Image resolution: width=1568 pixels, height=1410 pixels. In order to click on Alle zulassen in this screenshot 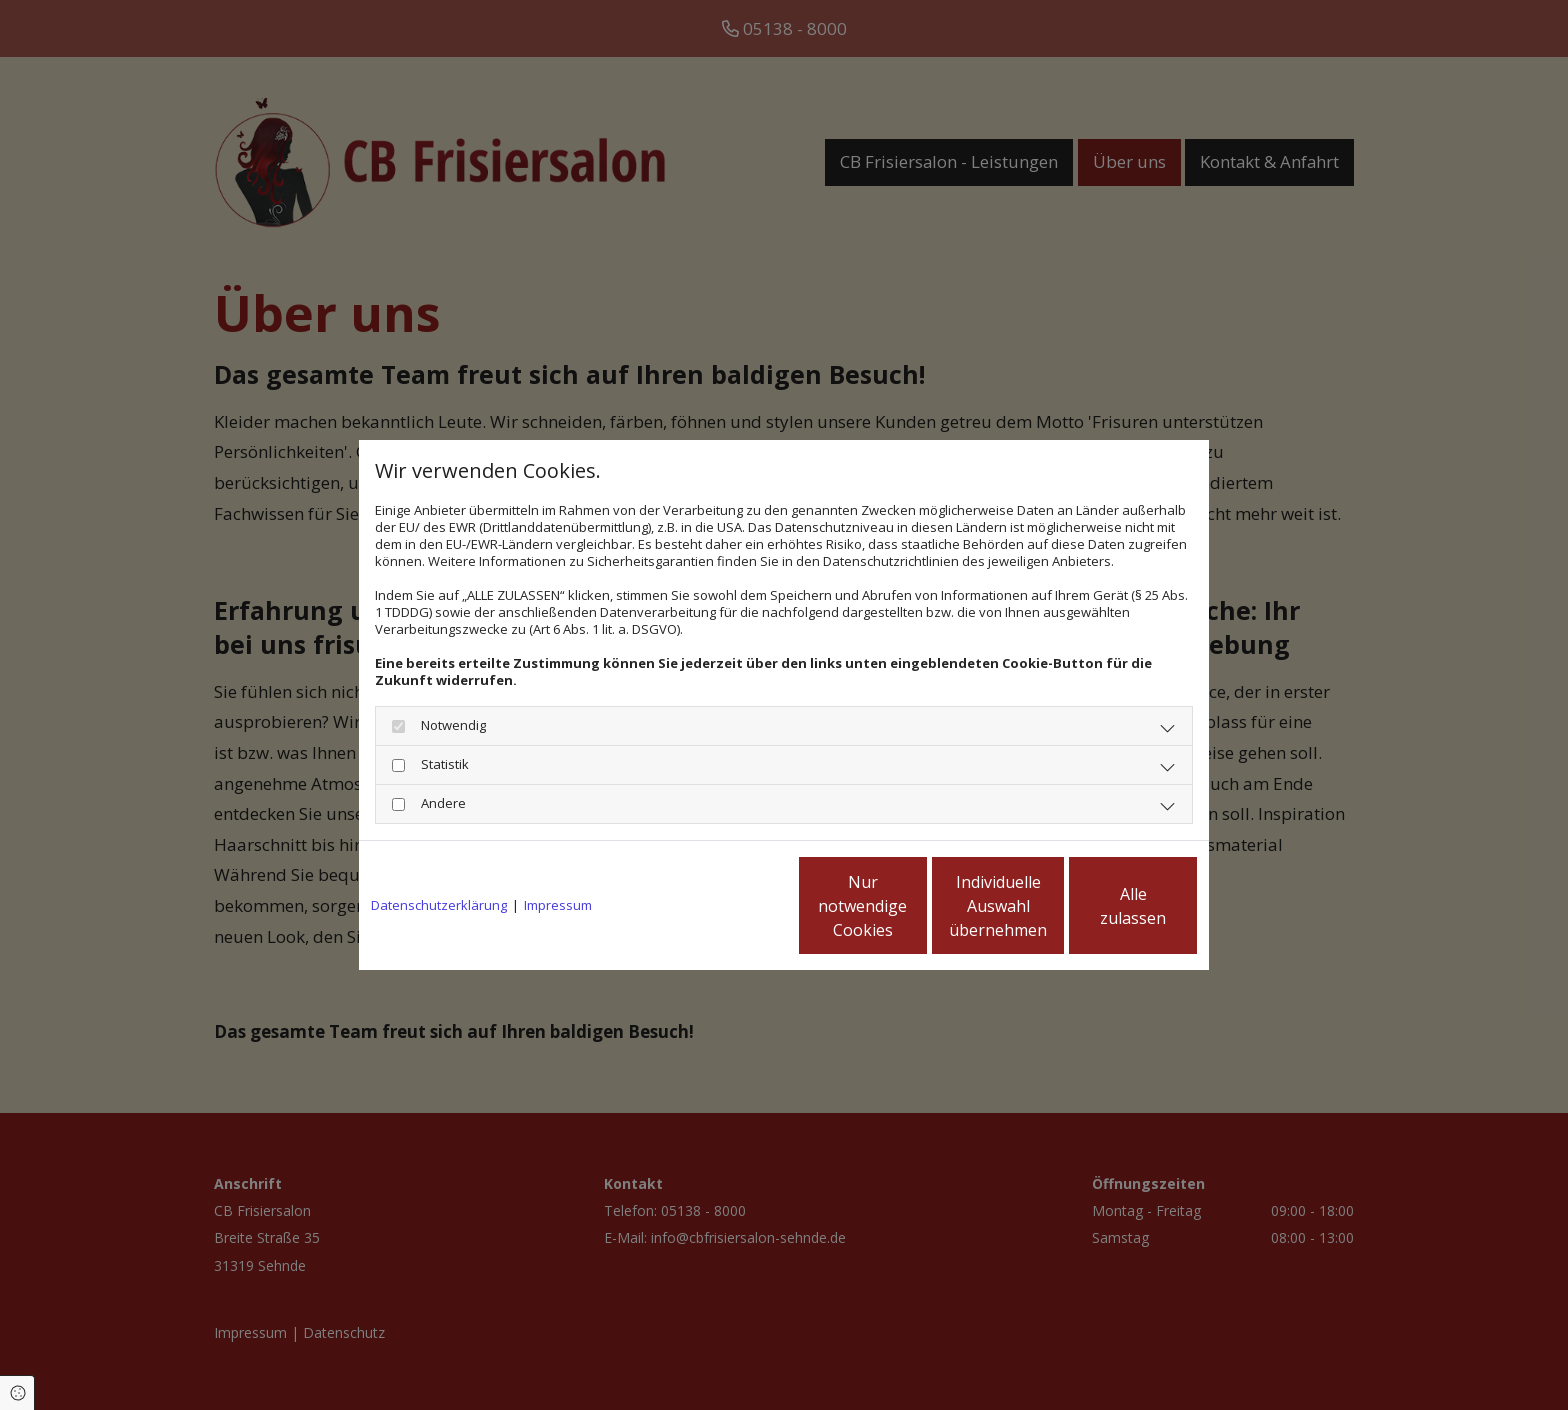, I will do `click(1104, 906)`.